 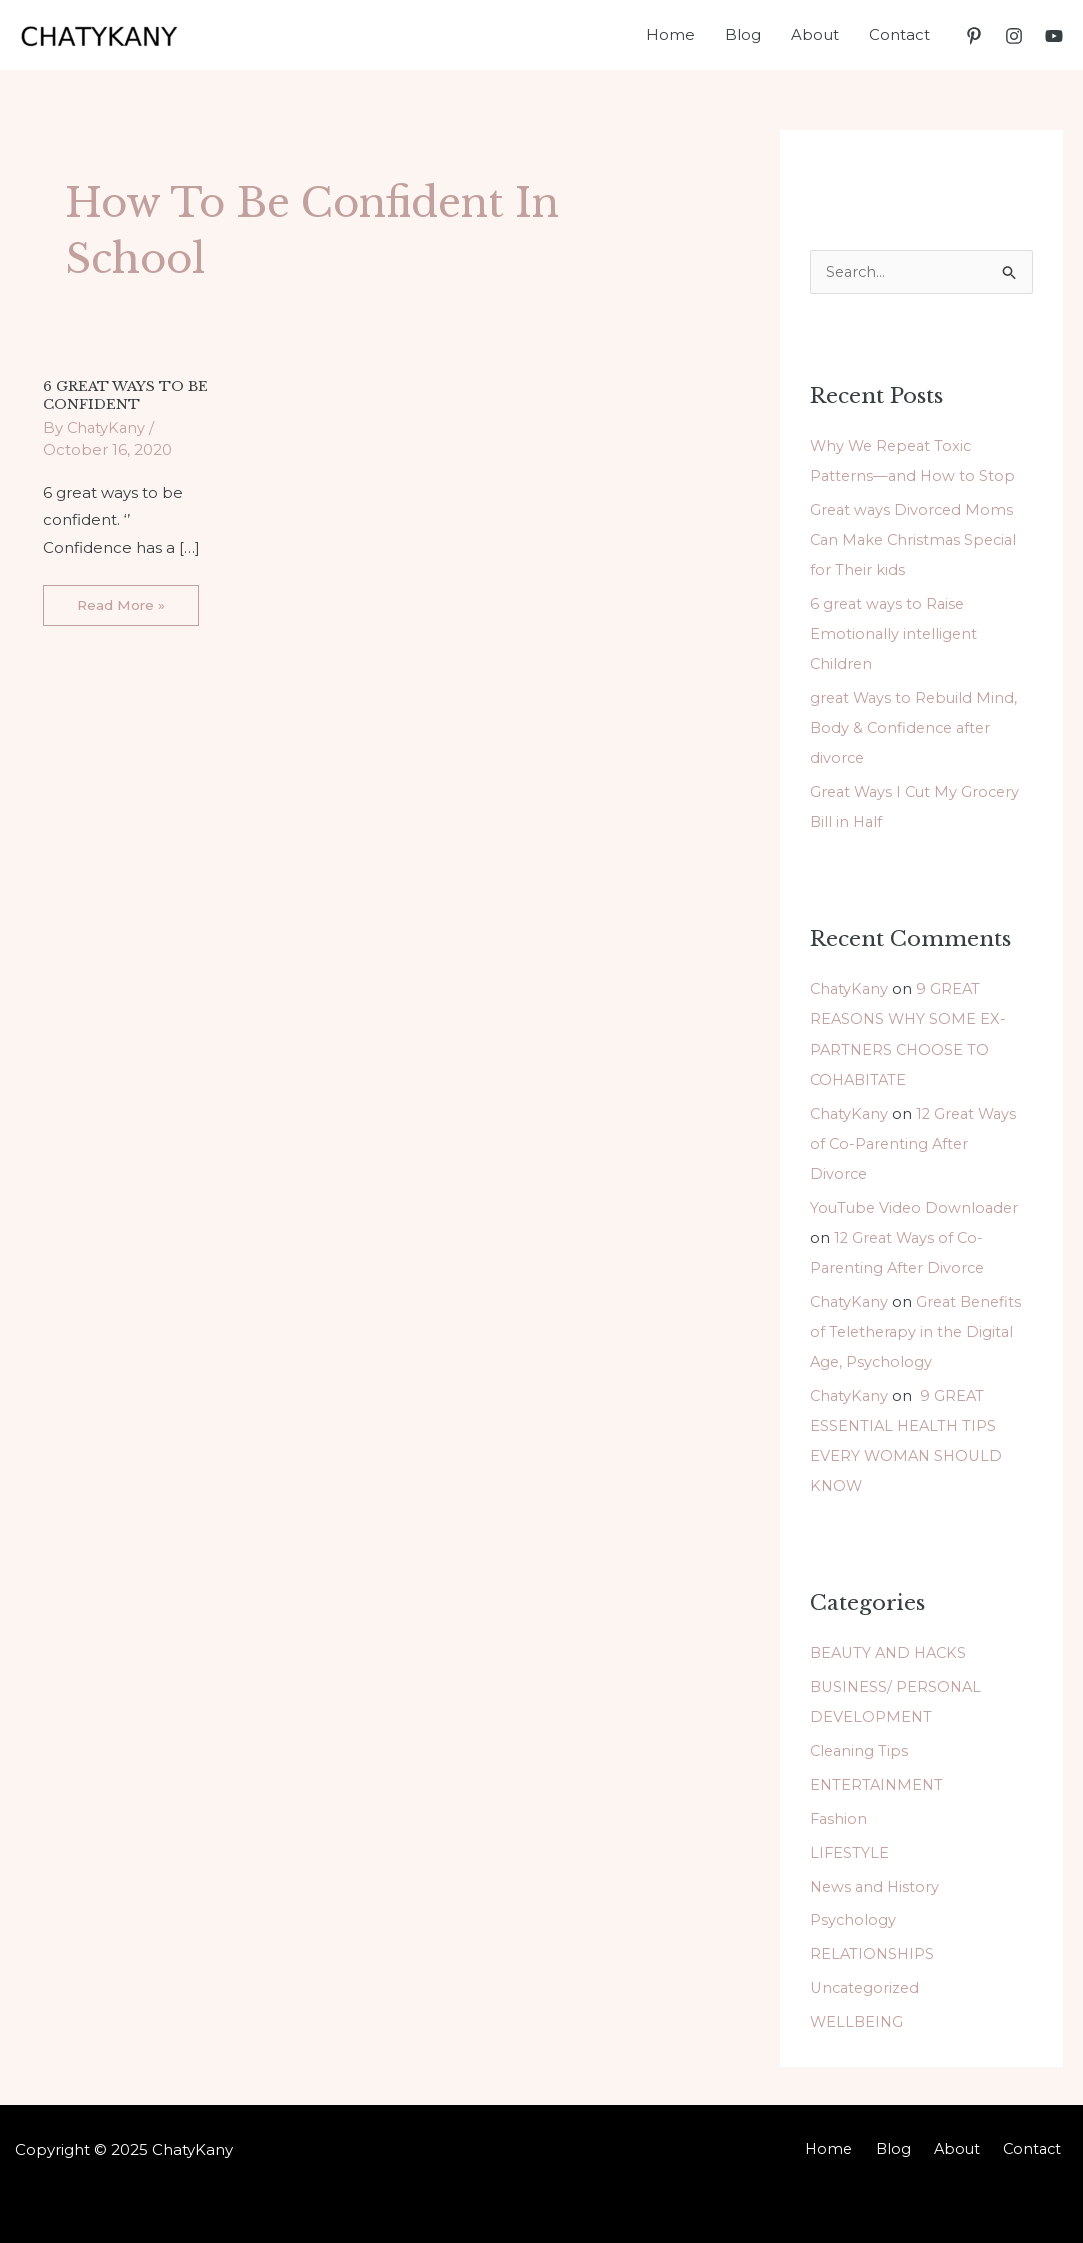 I want to click on BEAUTY AND HACKS, so click(x=892, y=1649).